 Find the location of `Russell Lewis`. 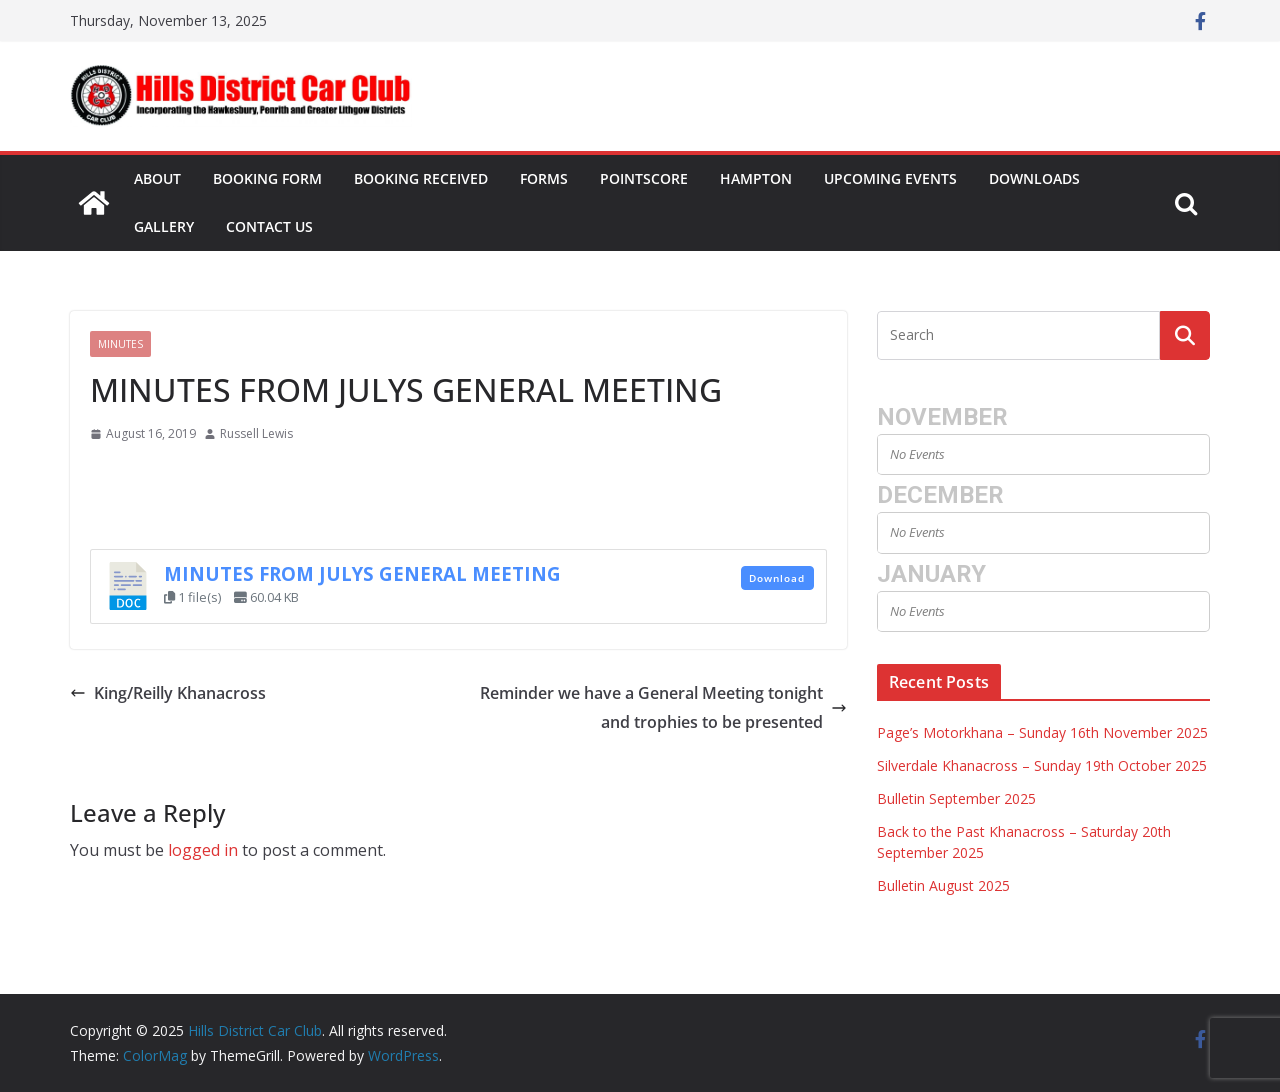

Russell Lewis is located at coordinates (256, 433).